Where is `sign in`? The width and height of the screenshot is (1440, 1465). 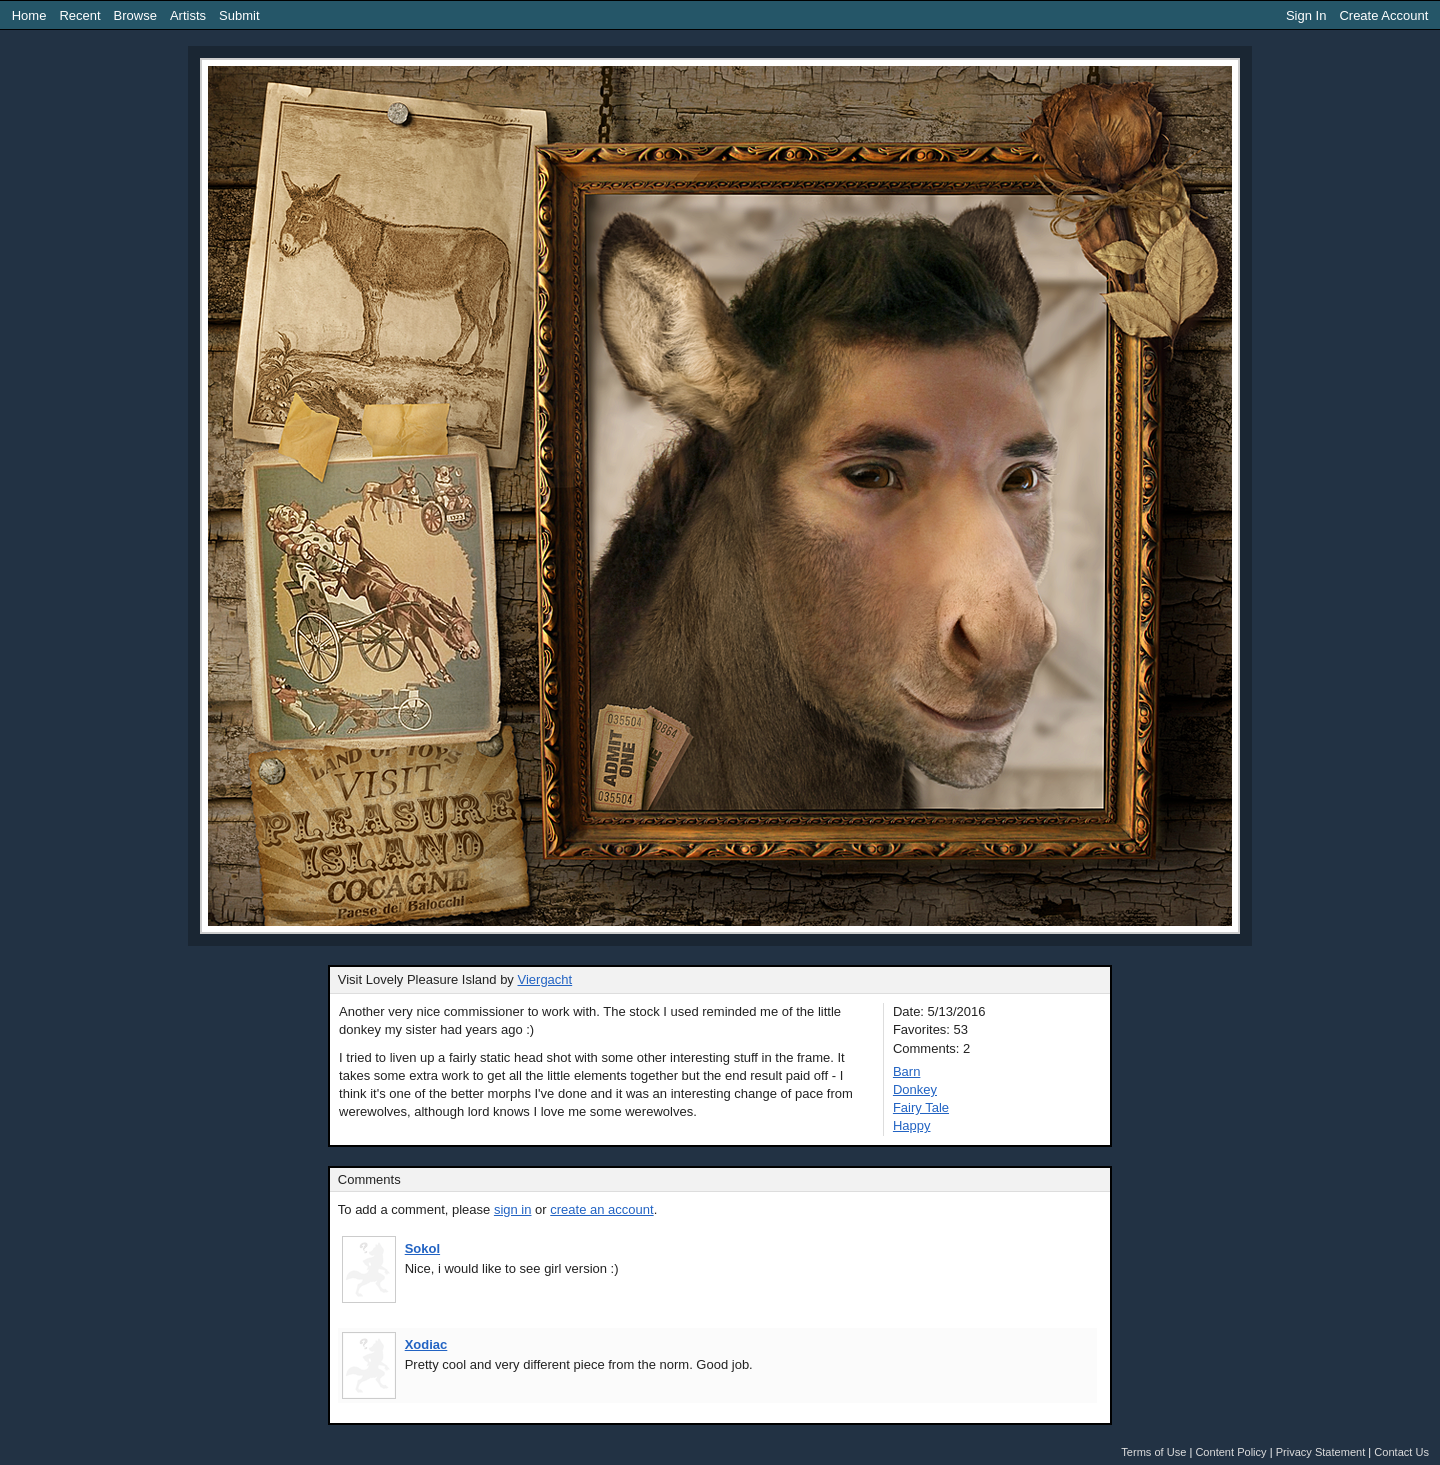
sign in is located at coordinates (513, 1209).